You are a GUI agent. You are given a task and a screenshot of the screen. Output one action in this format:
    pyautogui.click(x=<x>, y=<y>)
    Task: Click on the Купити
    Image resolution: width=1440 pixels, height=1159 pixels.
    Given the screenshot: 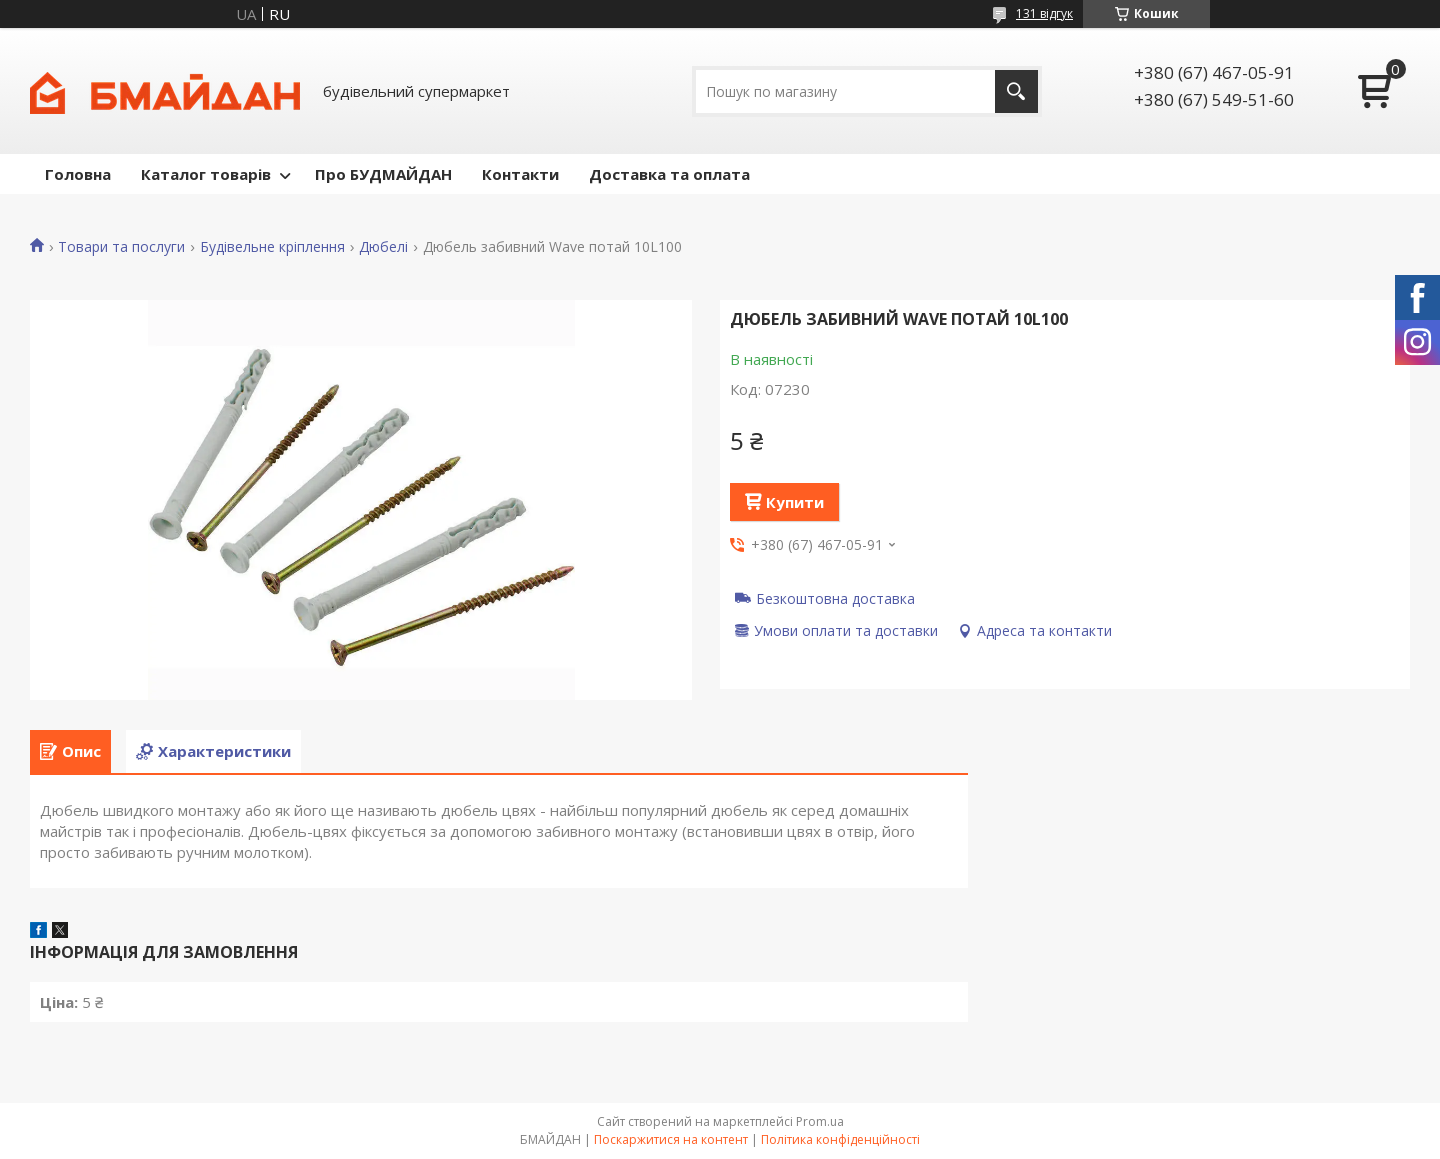 What is the action you would take?
    pyautogui.click(x=795, y=502)
    